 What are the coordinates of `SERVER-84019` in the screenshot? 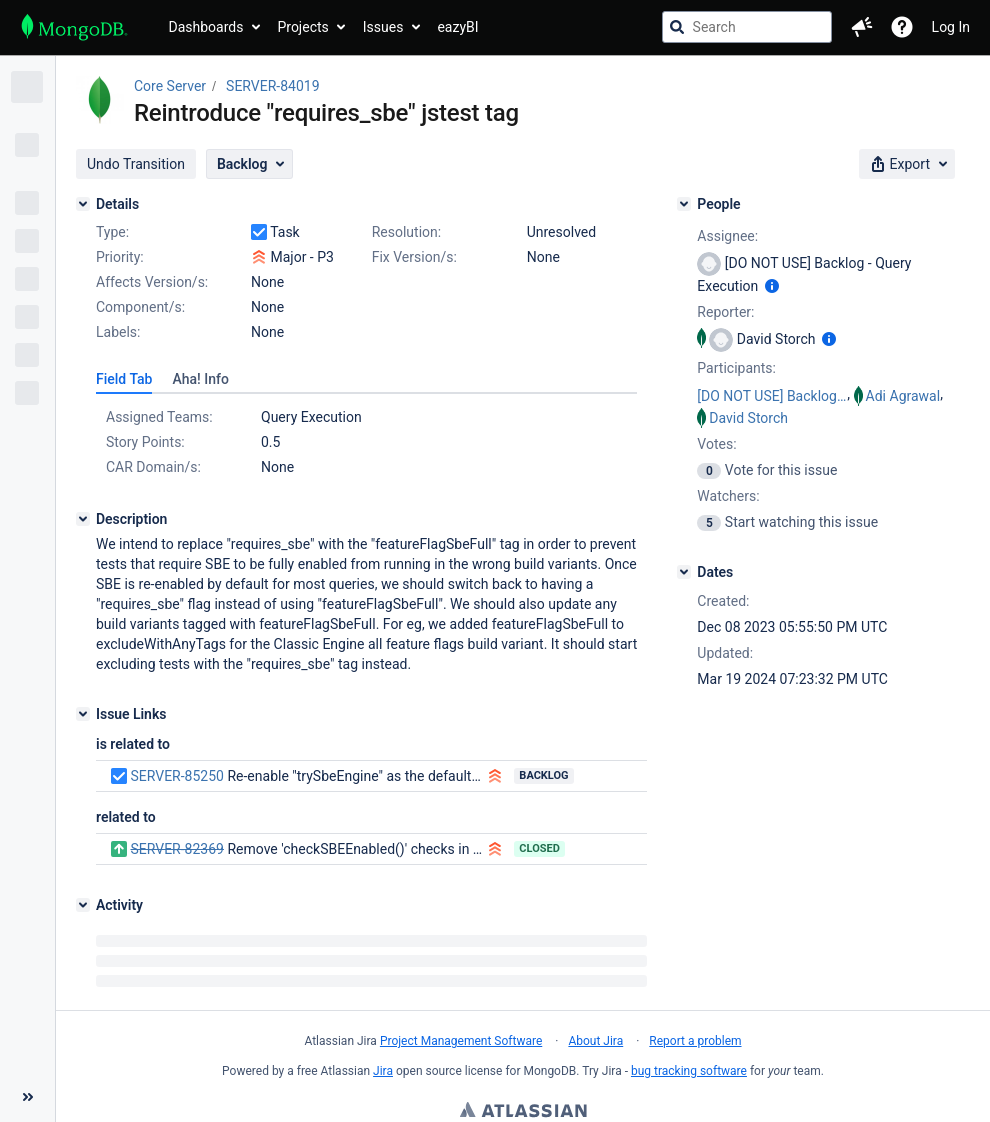 It's located at (272, 86).